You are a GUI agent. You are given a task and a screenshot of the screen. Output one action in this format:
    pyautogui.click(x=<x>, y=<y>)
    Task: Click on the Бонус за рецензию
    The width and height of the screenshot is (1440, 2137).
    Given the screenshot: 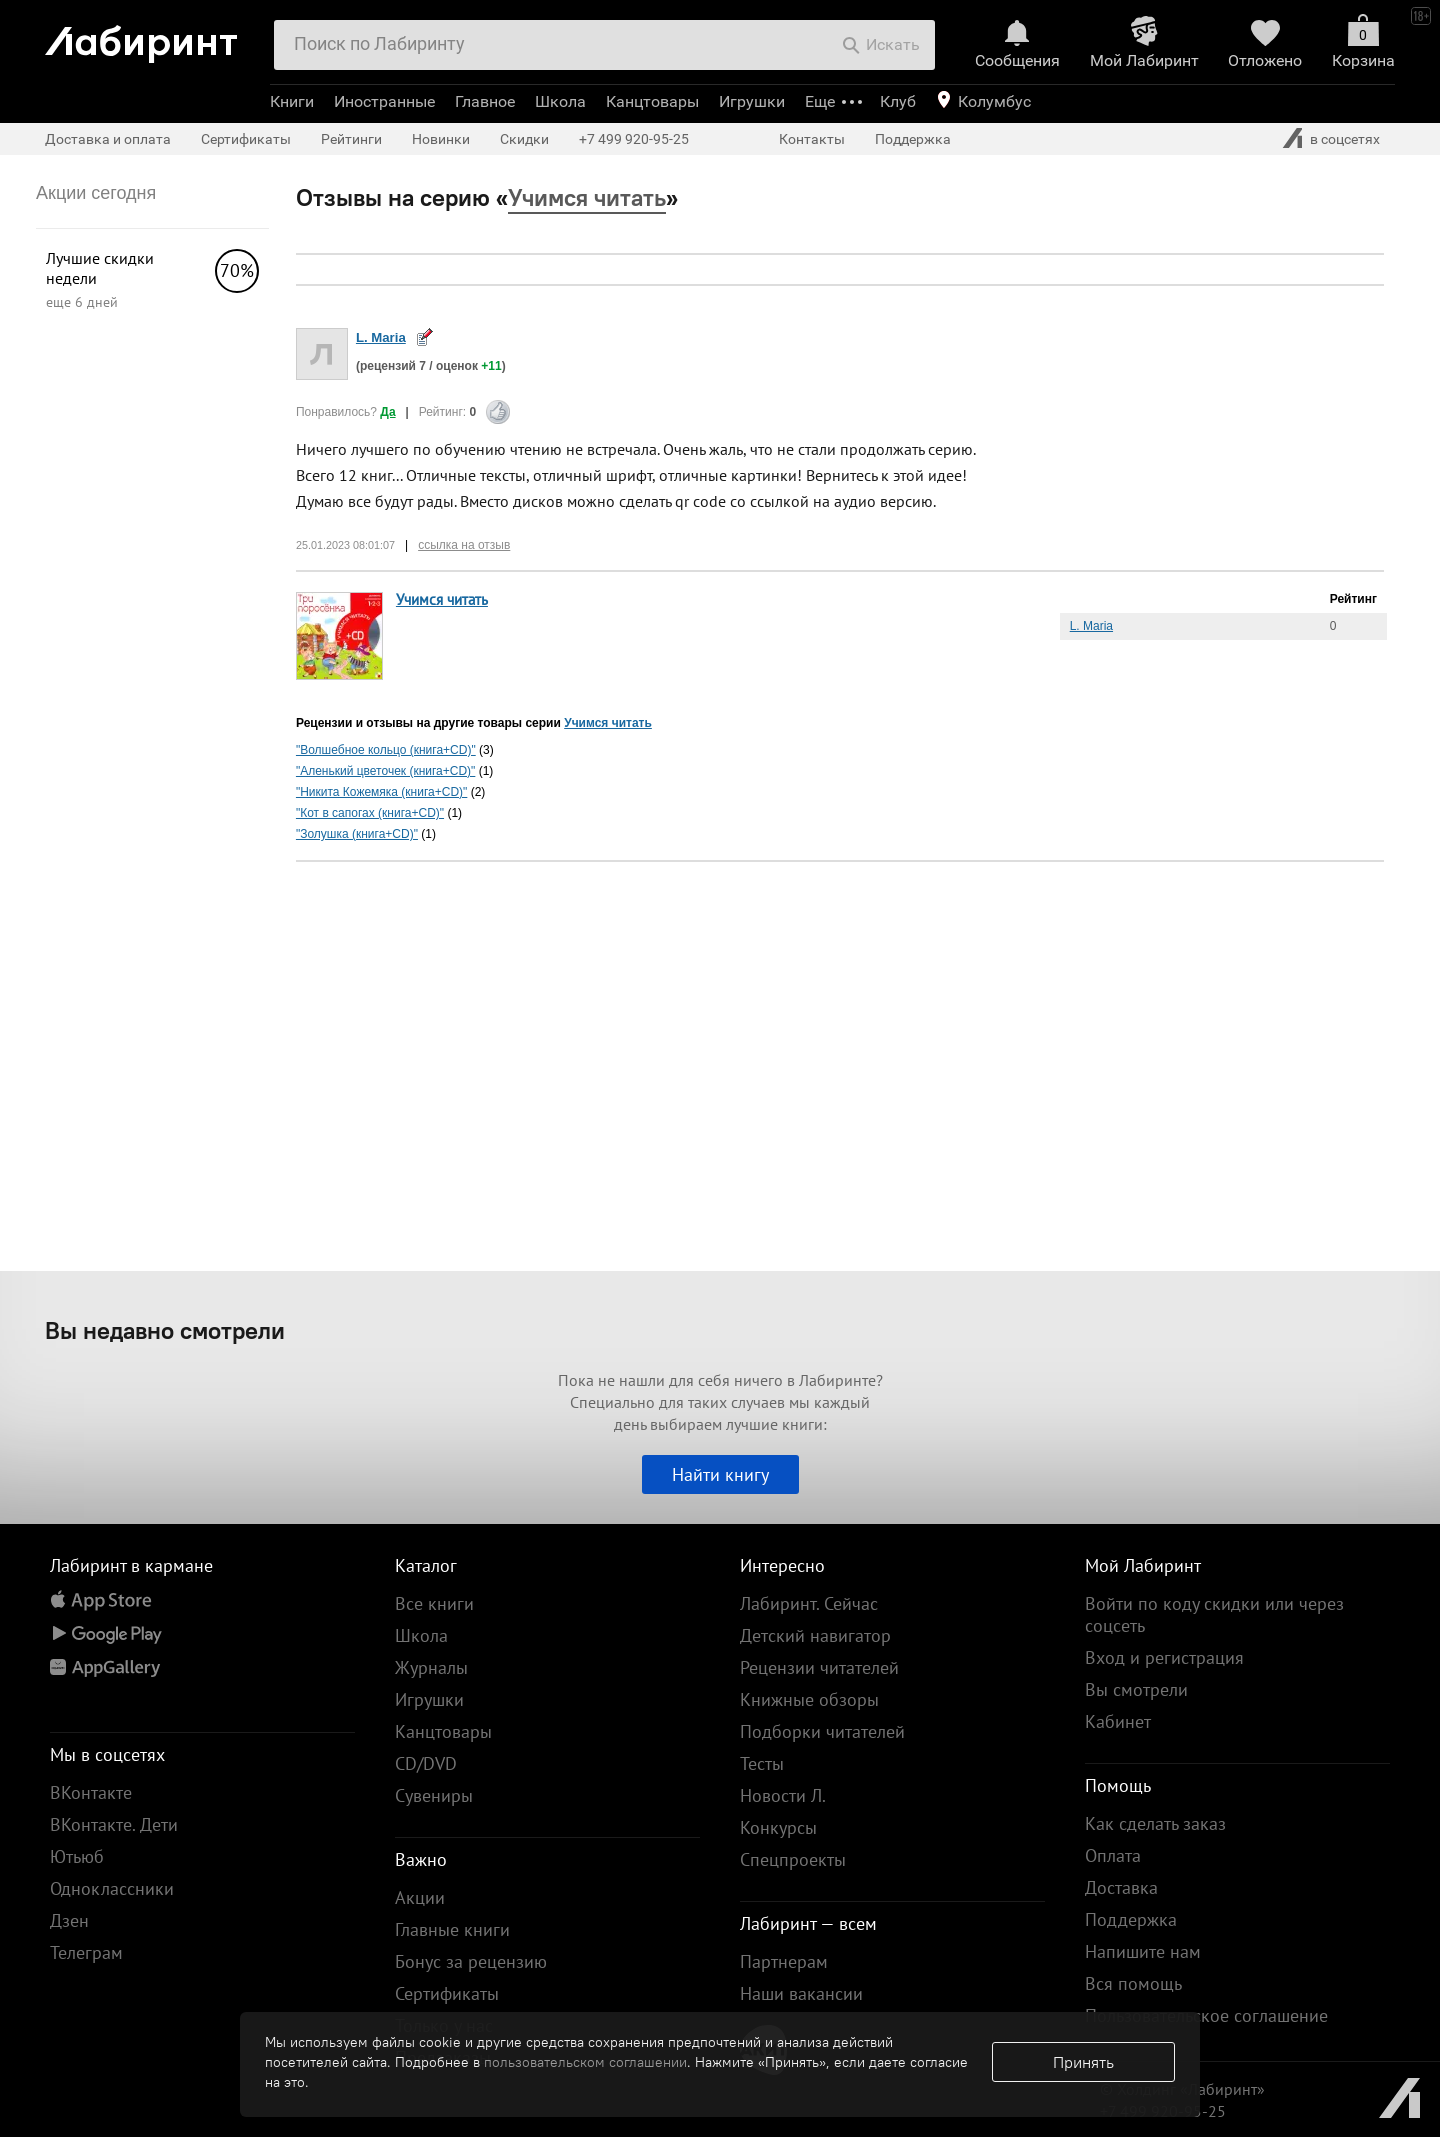 What is the action you would take?
    pyautogui.click(x=471, y=1961)
    